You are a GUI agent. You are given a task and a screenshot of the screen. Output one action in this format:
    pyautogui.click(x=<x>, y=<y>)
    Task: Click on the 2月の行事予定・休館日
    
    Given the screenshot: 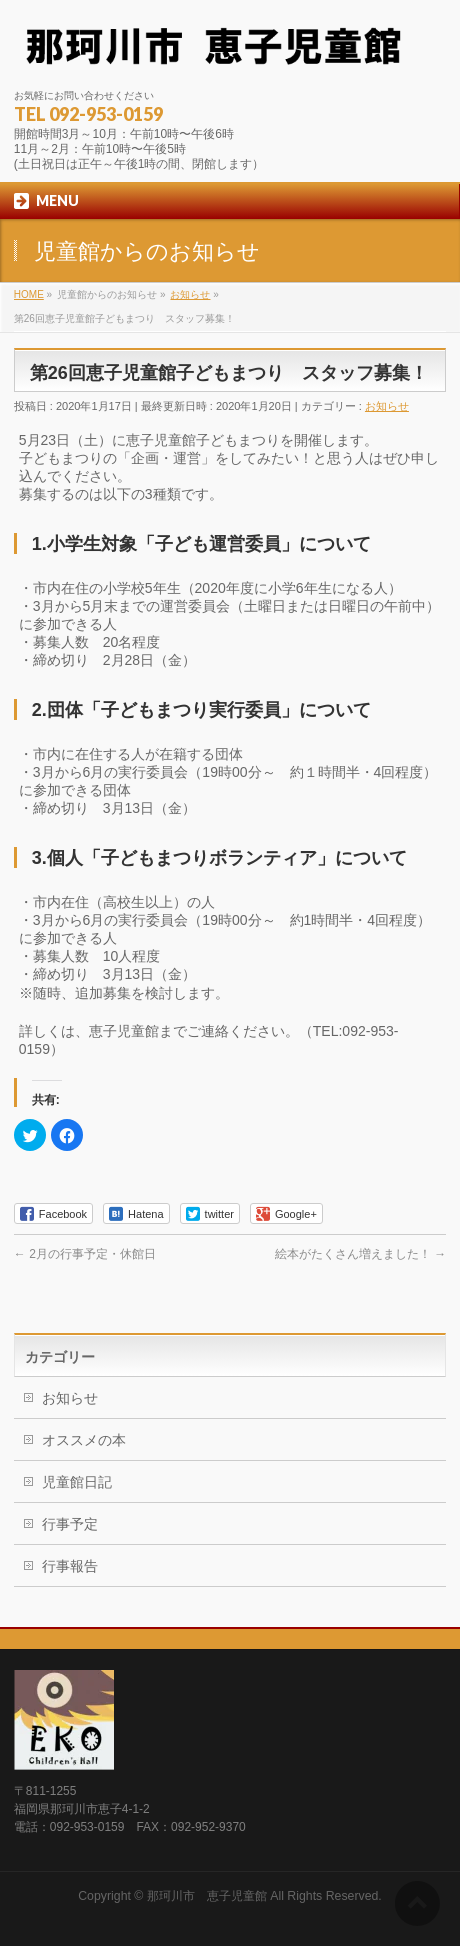 What is the action you would take?
    pyautogui.click(x=85, y=1254)
    